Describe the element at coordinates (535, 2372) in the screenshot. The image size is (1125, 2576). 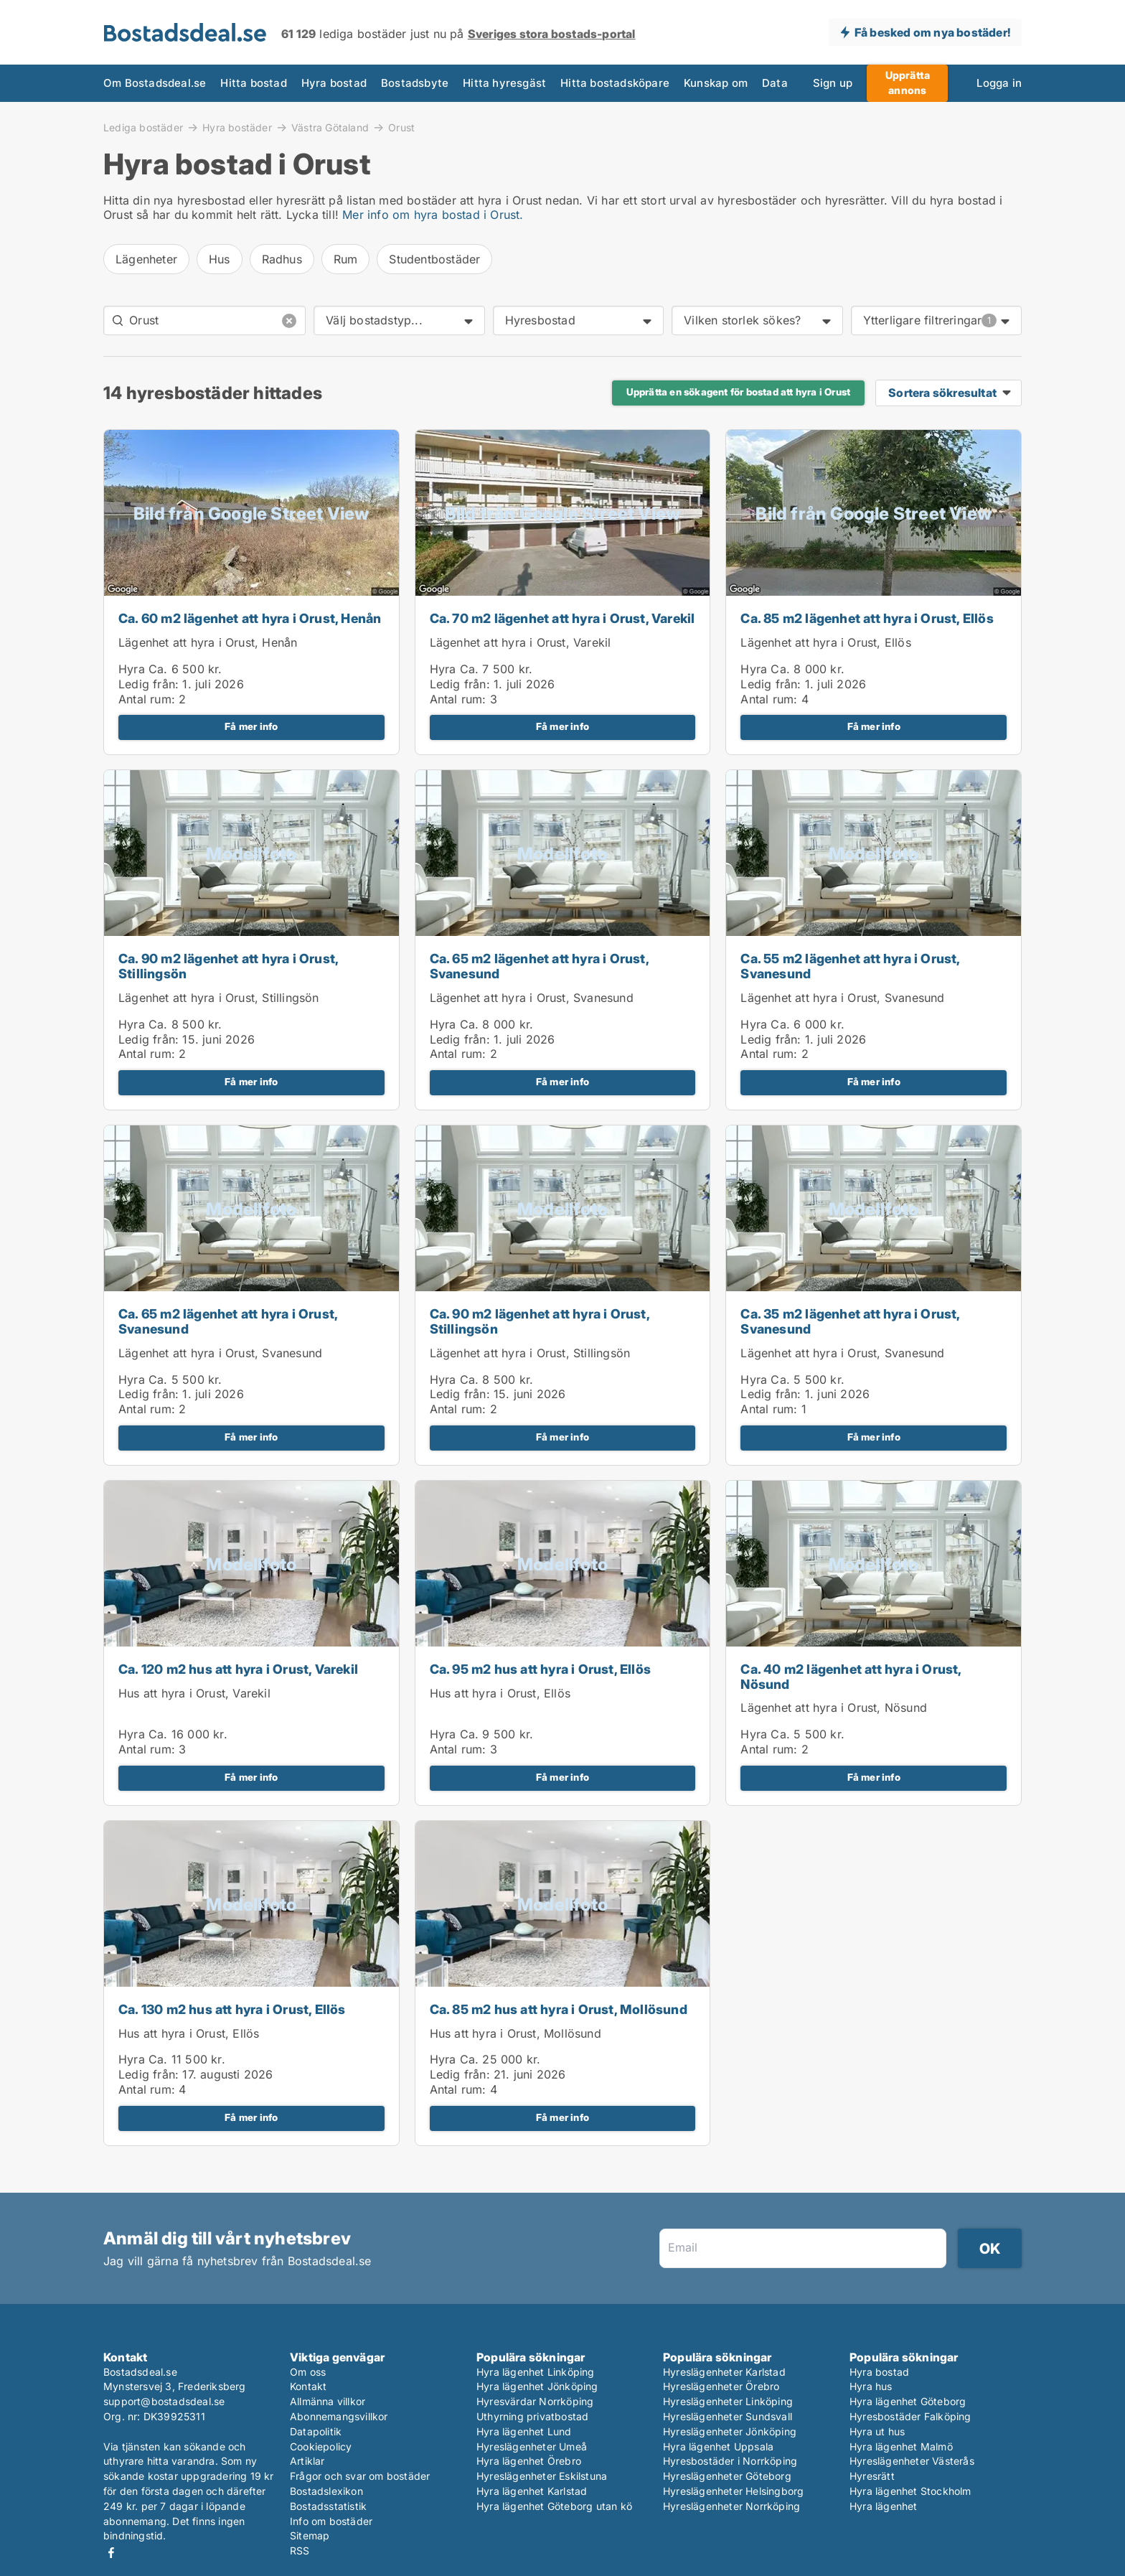
I see `Hyra lägenhet Linköping` at that location.